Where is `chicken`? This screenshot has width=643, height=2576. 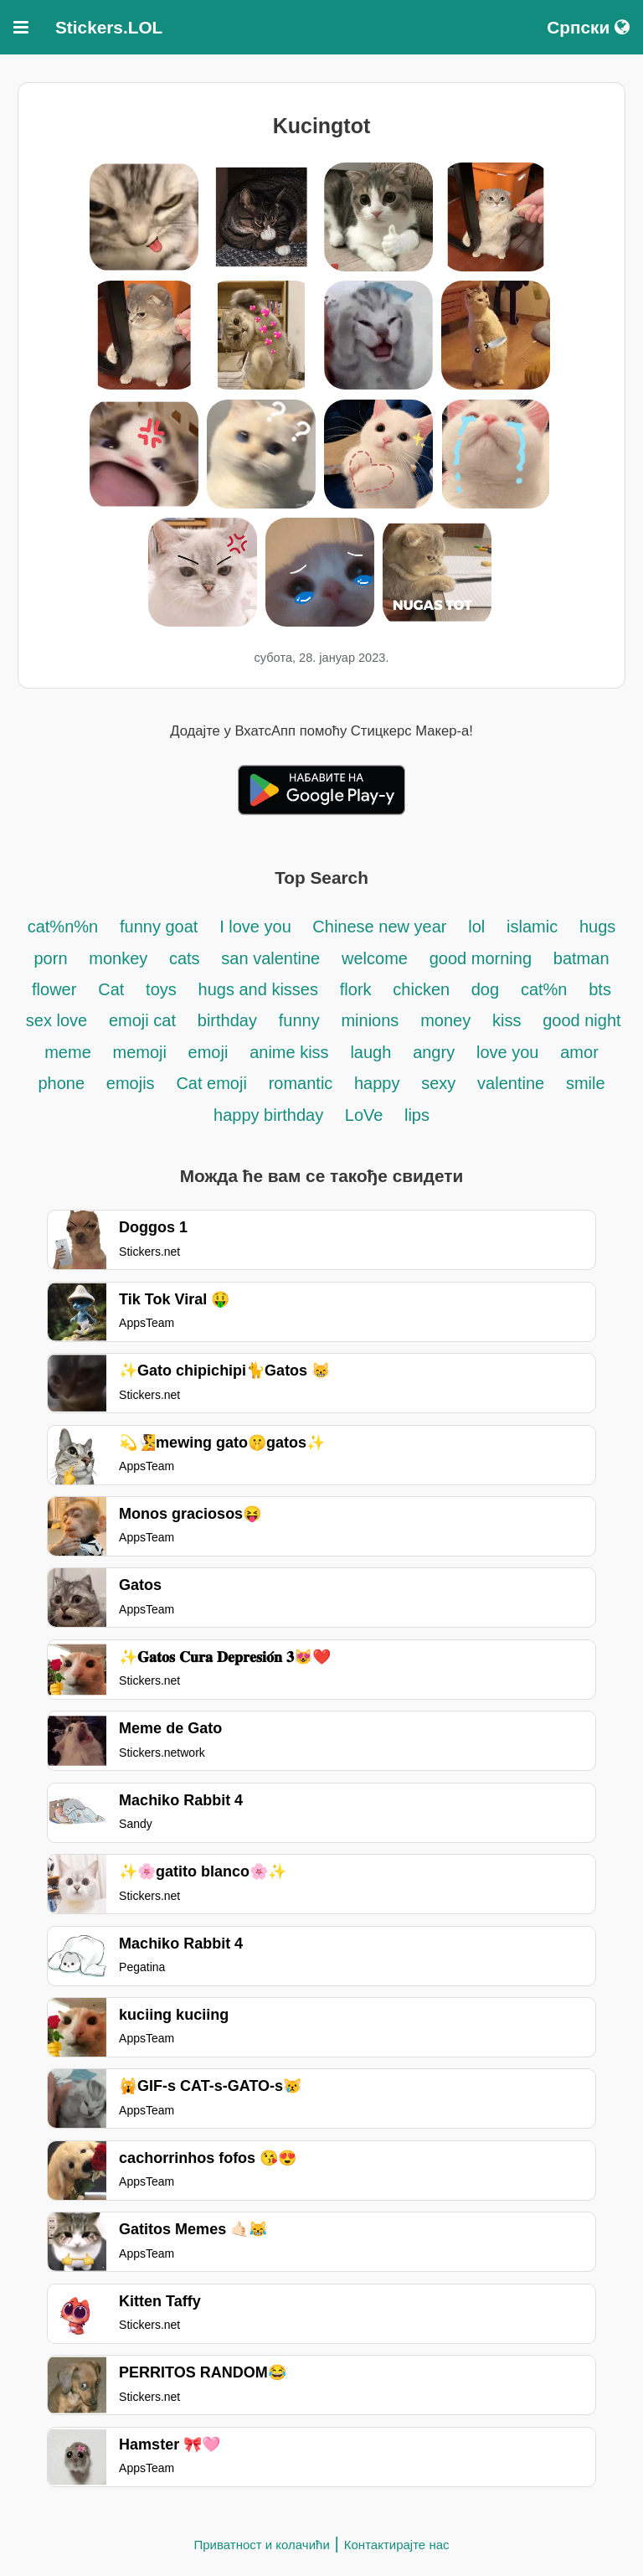 chicken is located at coordinates (423, 989).